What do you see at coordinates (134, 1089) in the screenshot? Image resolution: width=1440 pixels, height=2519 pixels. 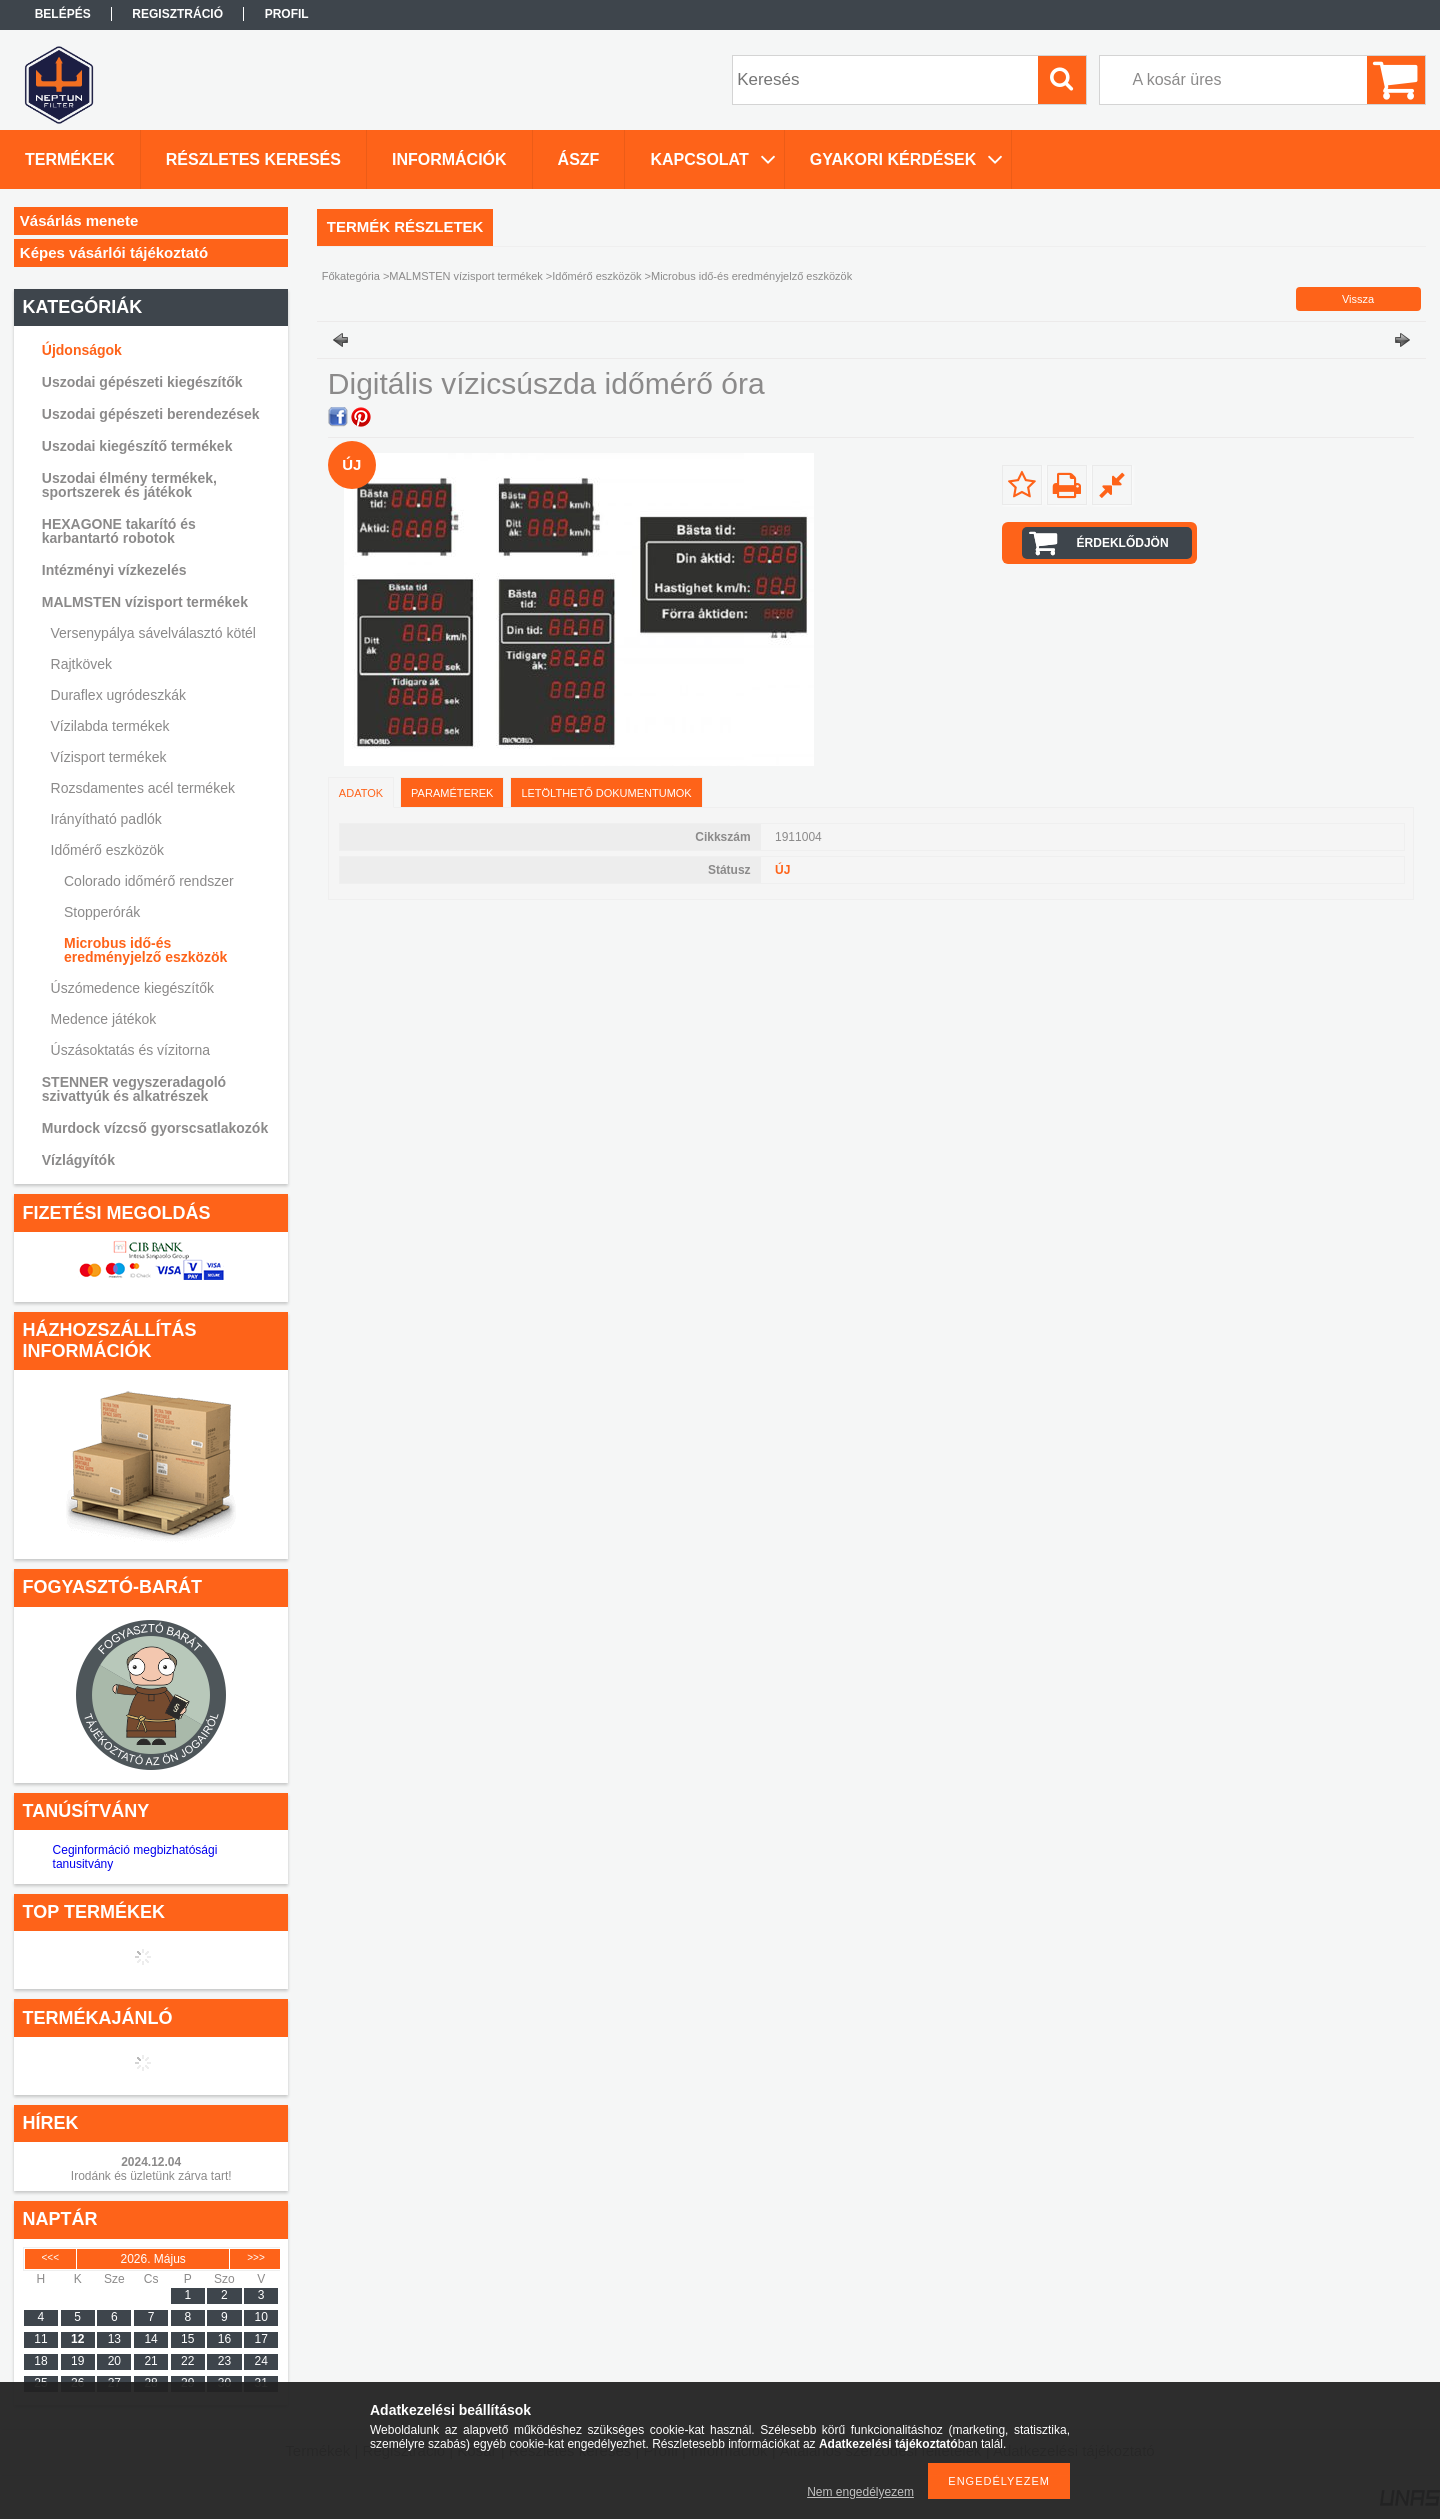 I see `STENNER vegyszeradagoló szivattyúk és alkatrészek` at bounding box center [134, 1089].